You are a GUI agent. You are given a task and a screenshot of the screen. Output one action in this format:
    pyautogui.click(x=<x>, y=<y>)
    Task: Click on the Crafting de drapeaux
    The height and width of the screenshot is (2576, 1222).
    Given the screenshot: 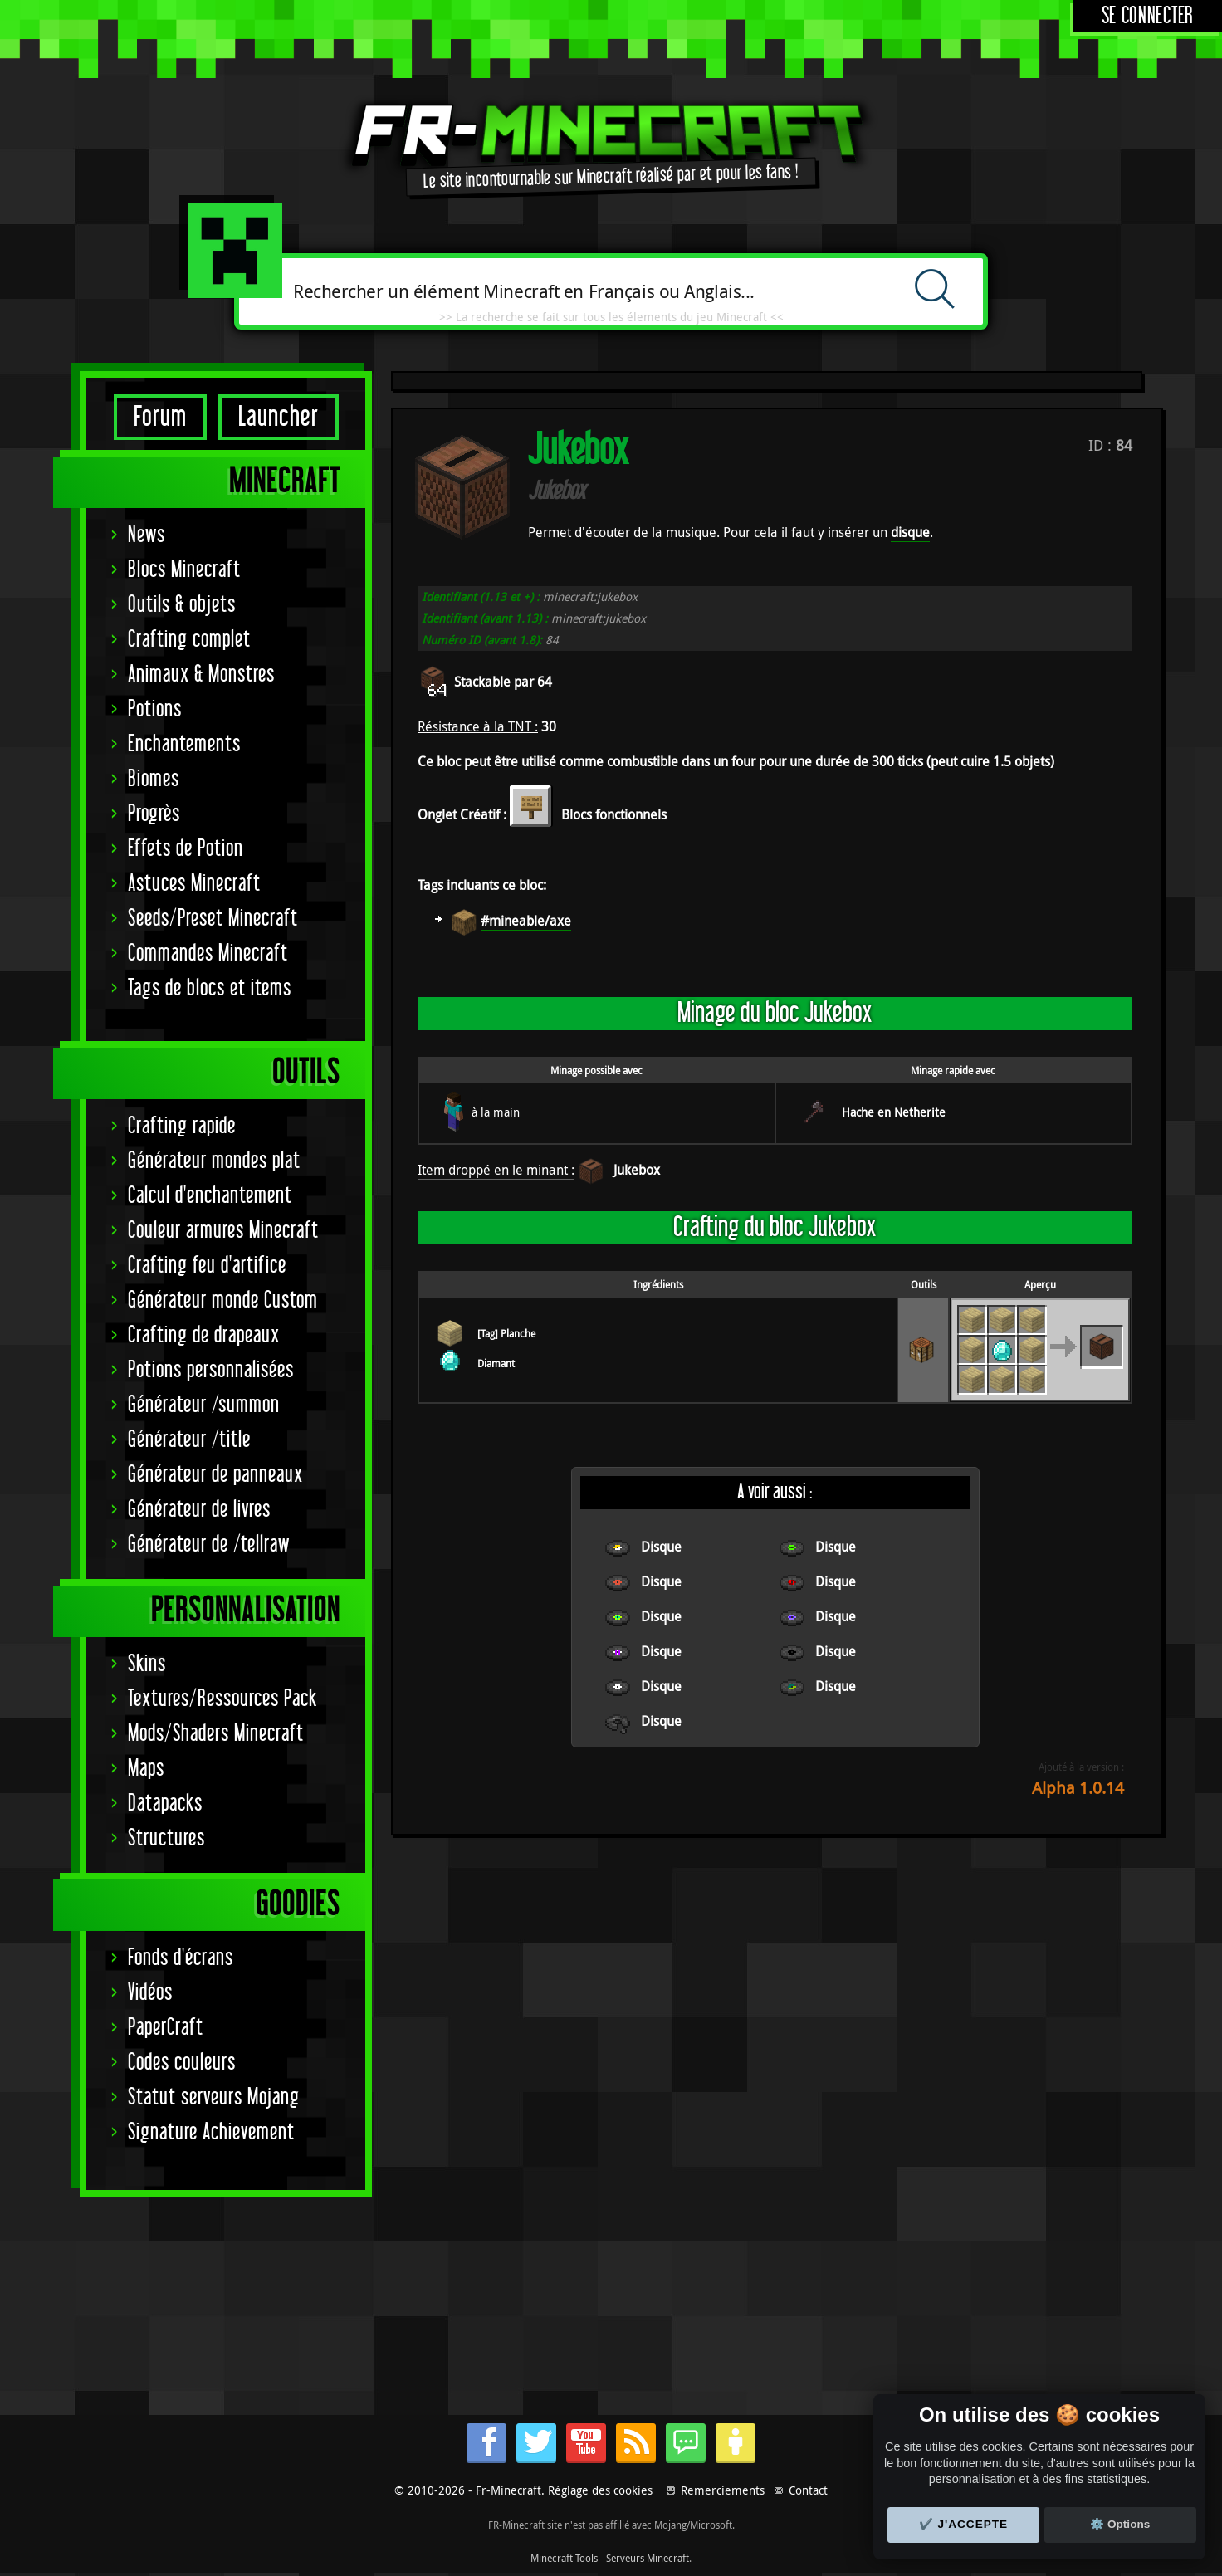 What is the action you would take?
    pyautogui.click(x=204, y=1335)
    